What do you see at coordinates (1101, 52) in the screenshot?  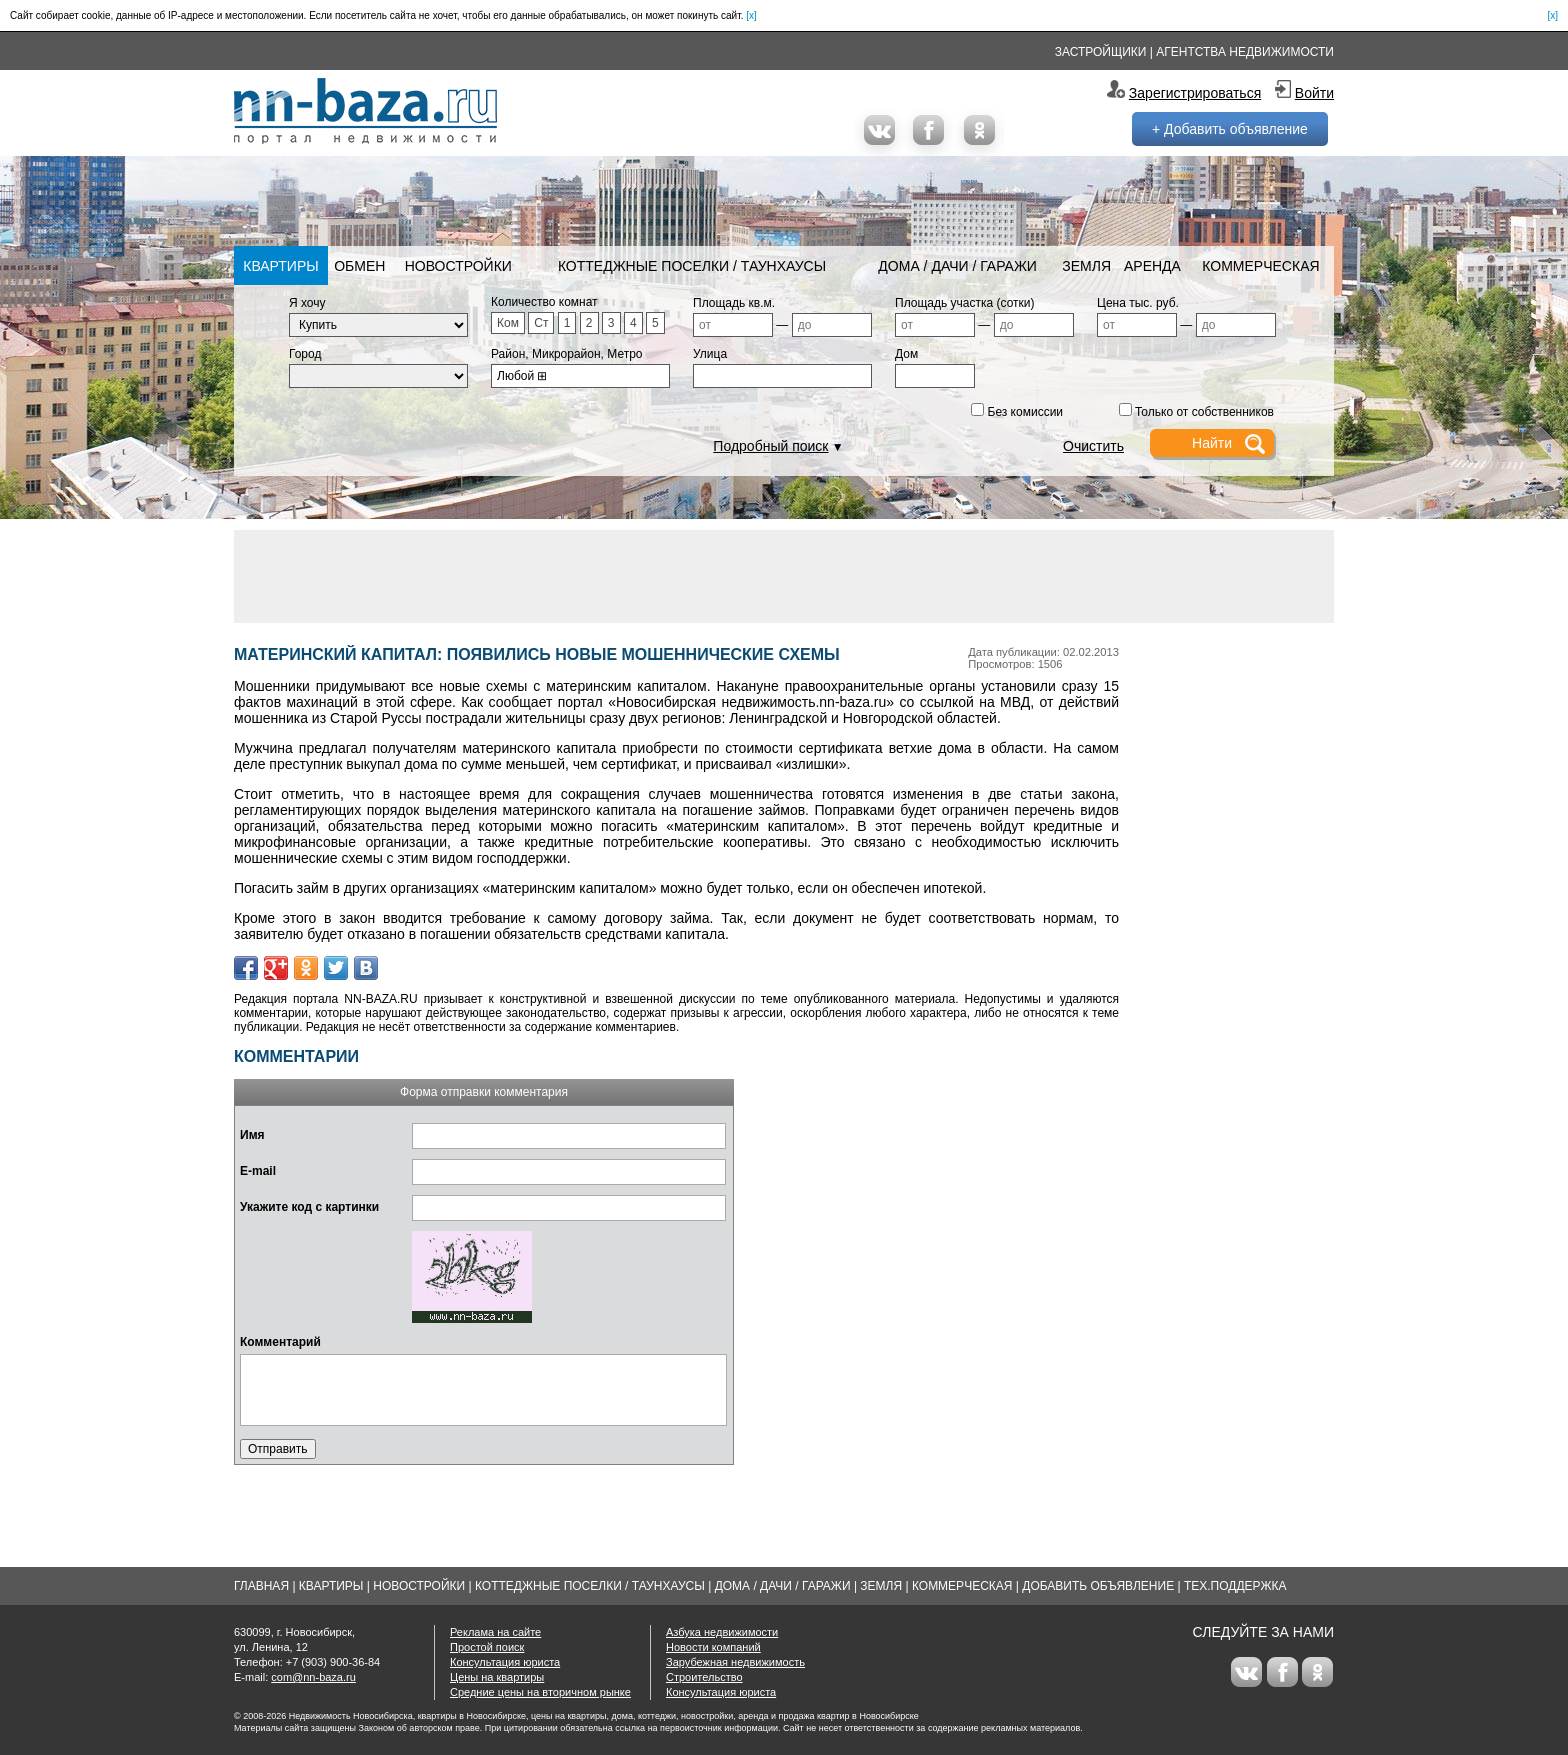 I see `Застройщики` at bounding box center [1101, 52].